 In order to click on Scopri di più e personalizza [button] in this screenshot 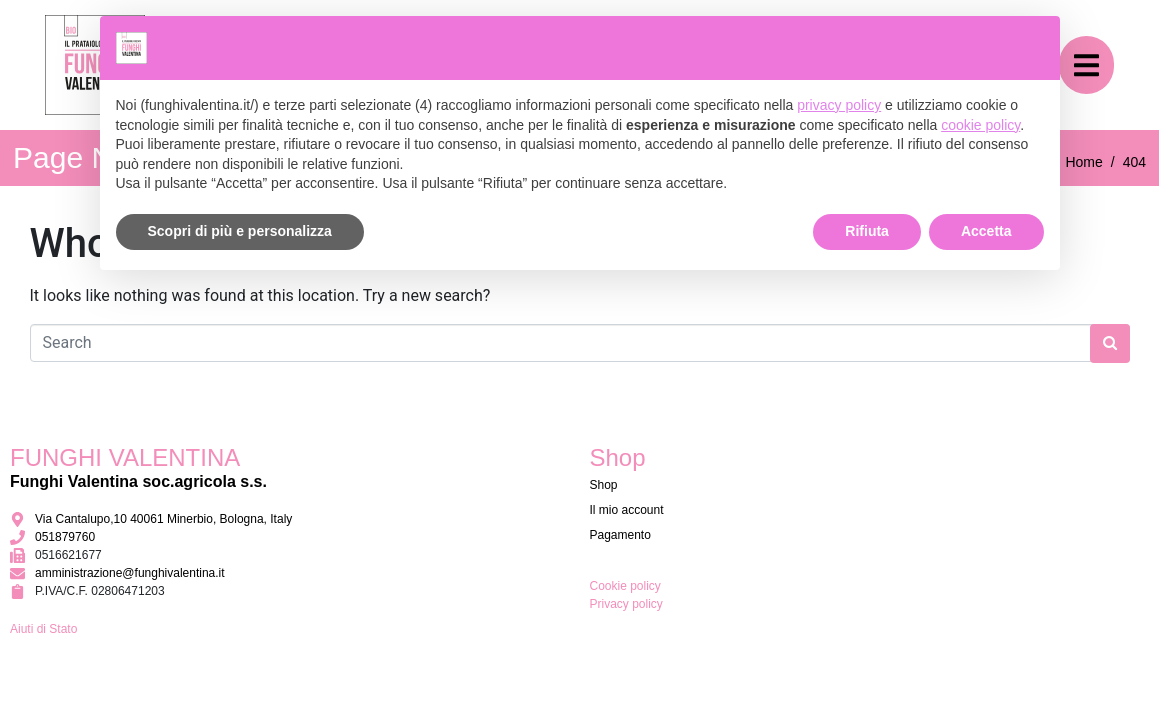, I will do `click(240, 231)`.